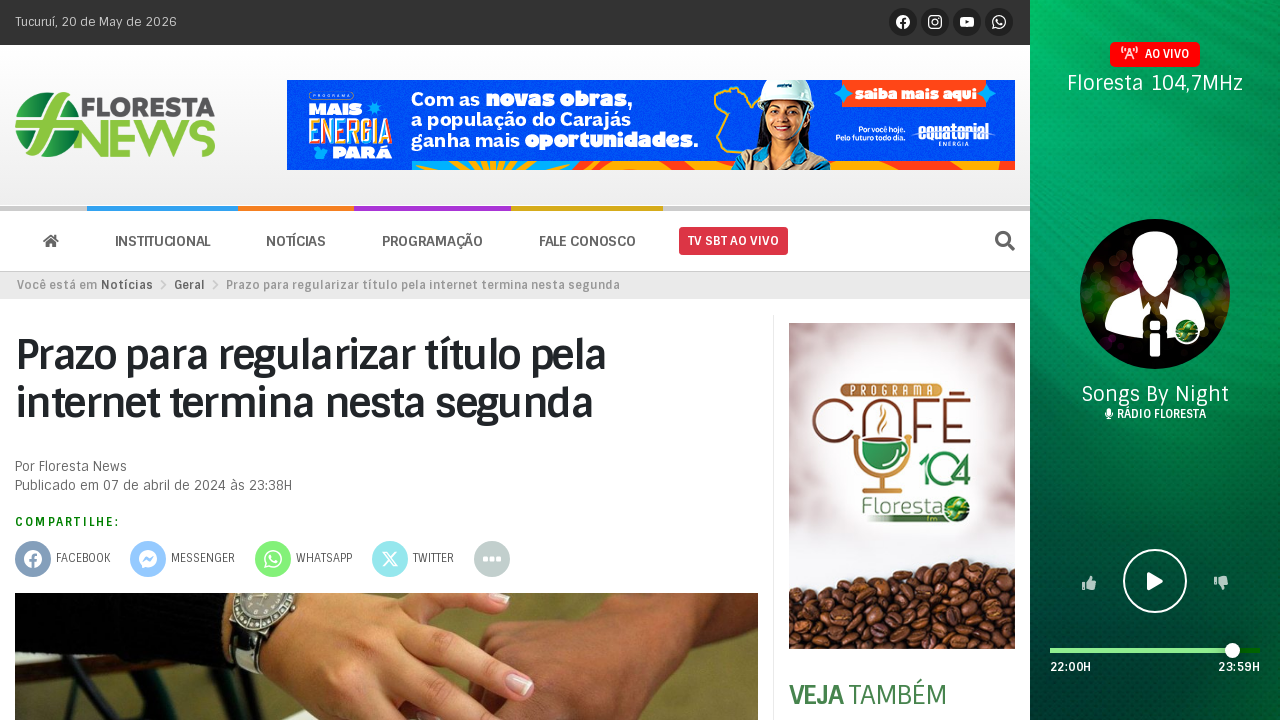 The height and width of the screenshot is (720, 1280). What do you see at coordinates (189, 285) in the screenshot?
I see `Geral` at bounding box center [189, 285].